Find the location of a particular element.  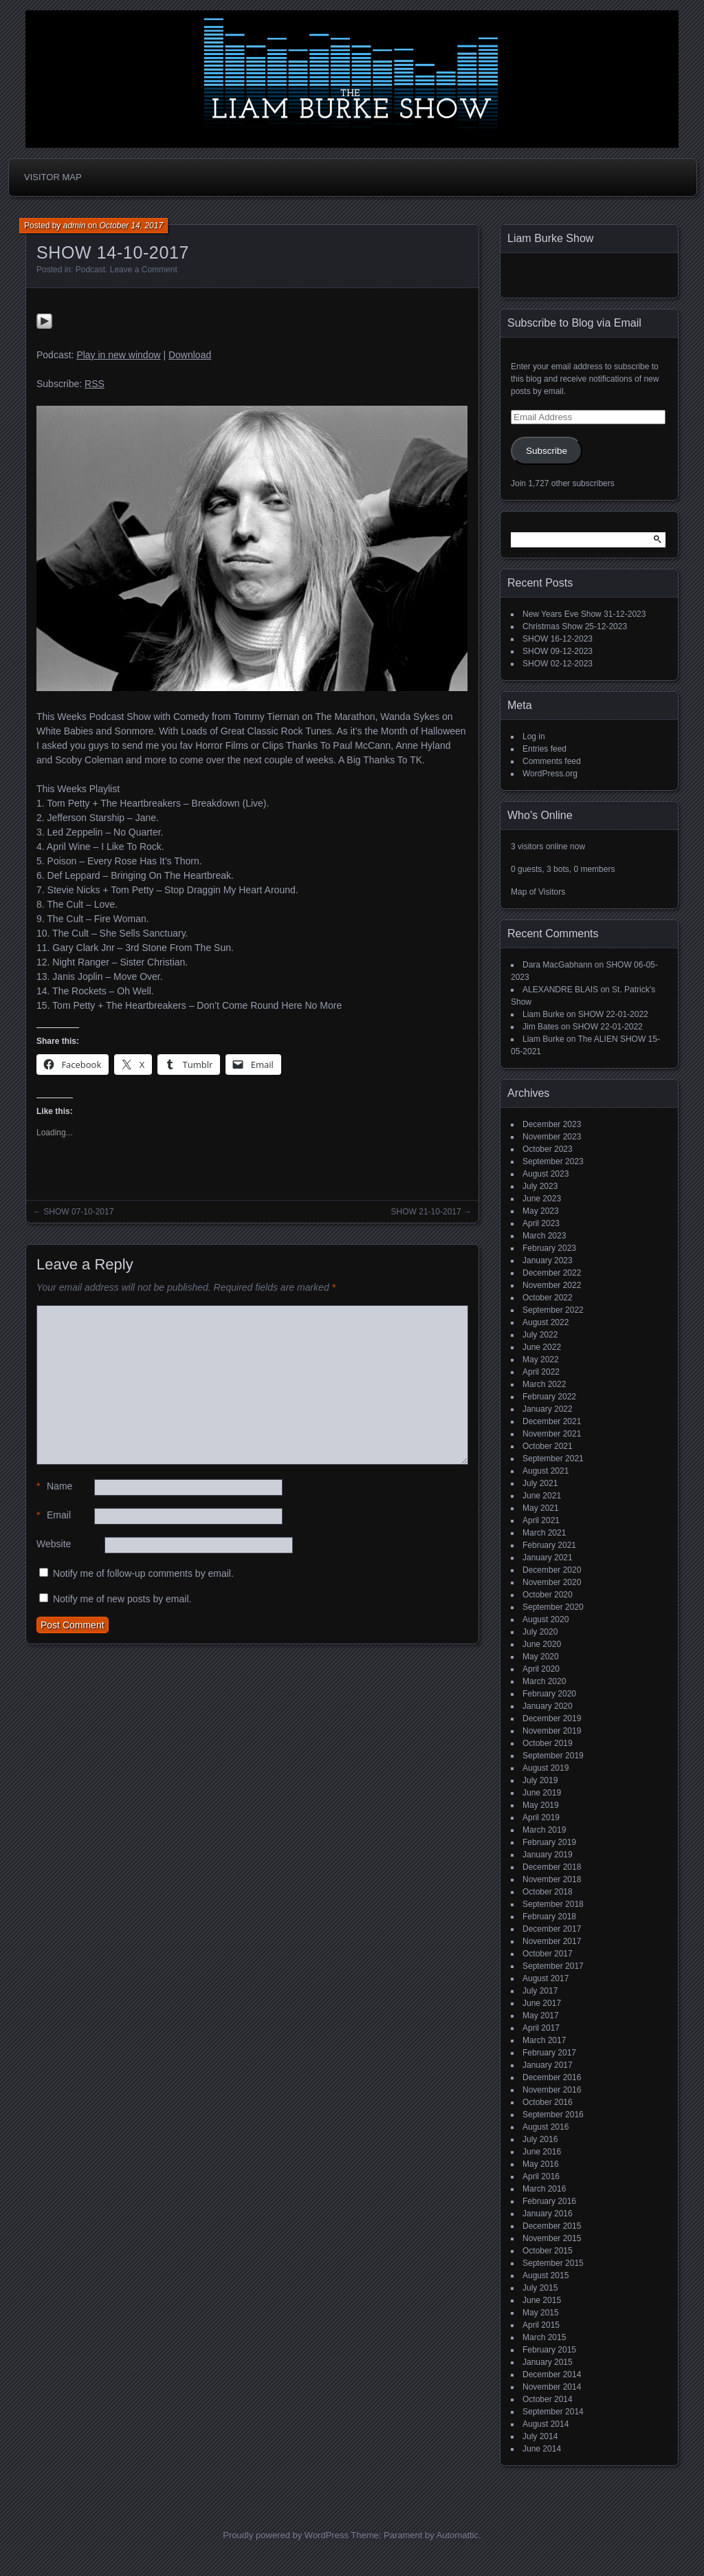

April 2020 is located at coordinates (541, 1669).